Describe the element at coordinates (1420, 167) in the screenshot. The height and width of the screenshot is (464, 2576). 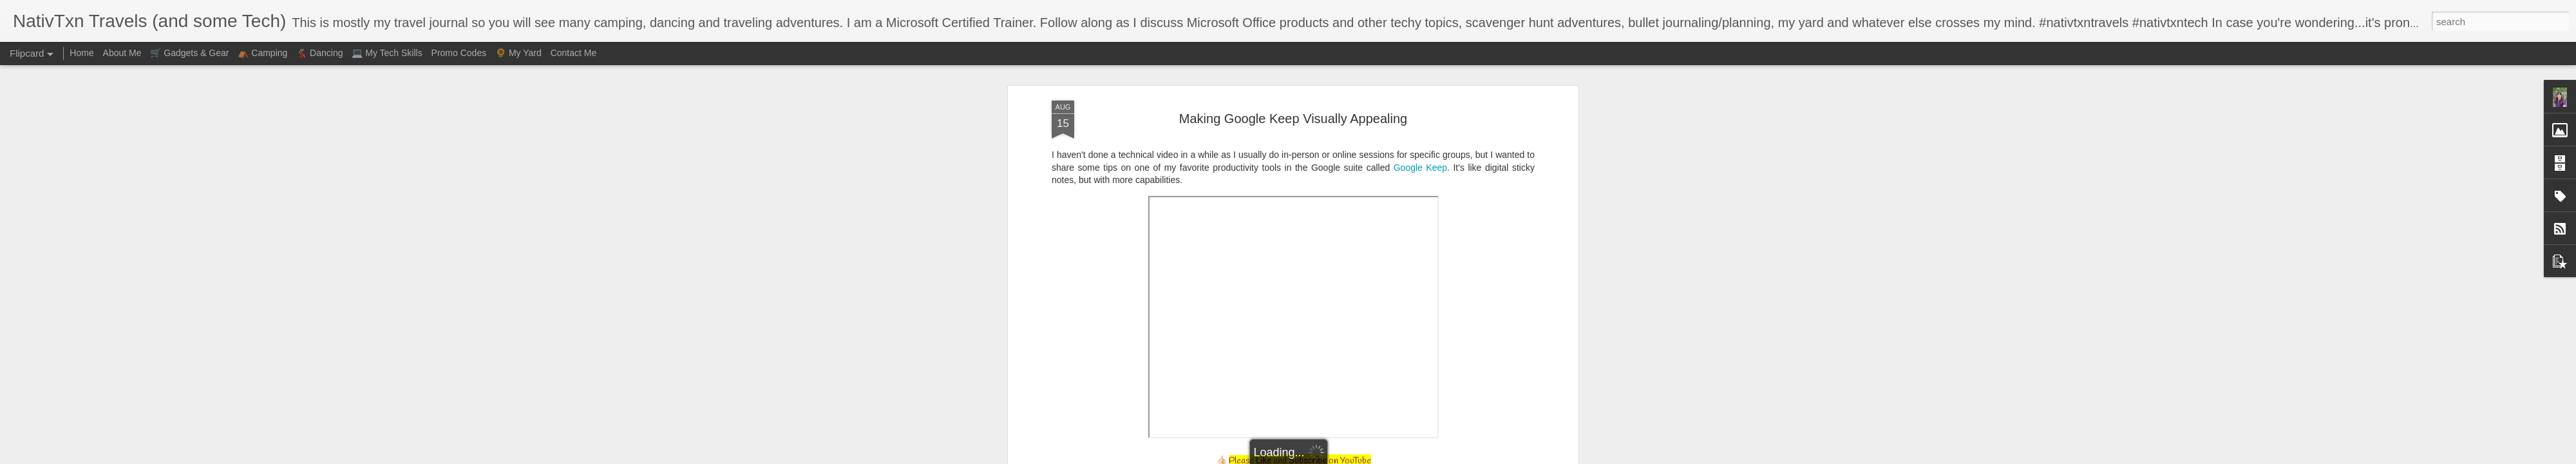
I see `Google Keep` at that location.